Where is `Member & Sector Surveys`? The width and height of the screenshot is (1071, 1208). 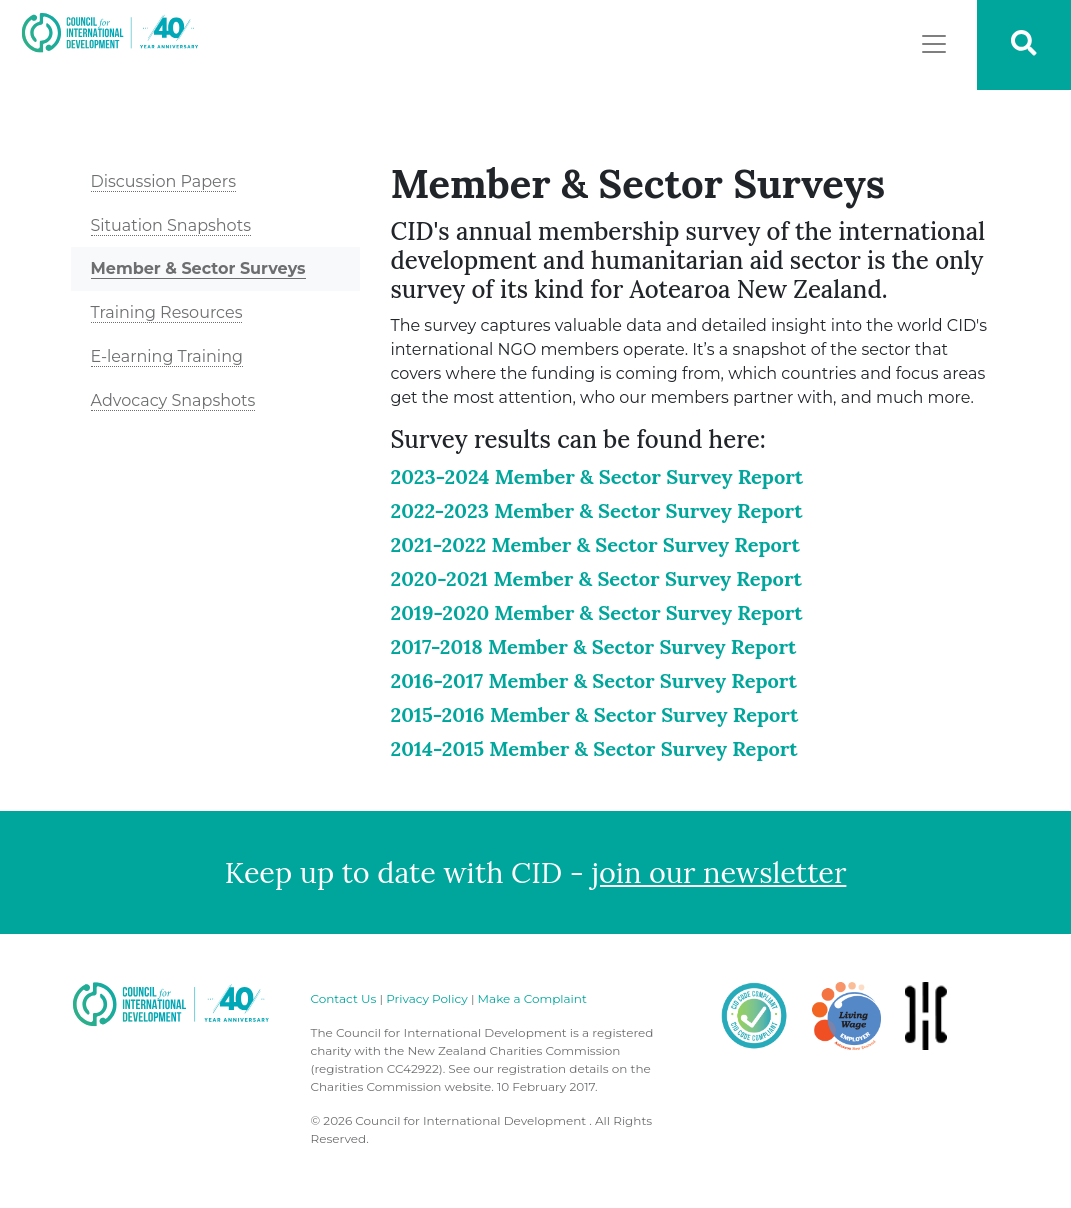 Member & Sector Surveys is located at coordinates (198, 268).